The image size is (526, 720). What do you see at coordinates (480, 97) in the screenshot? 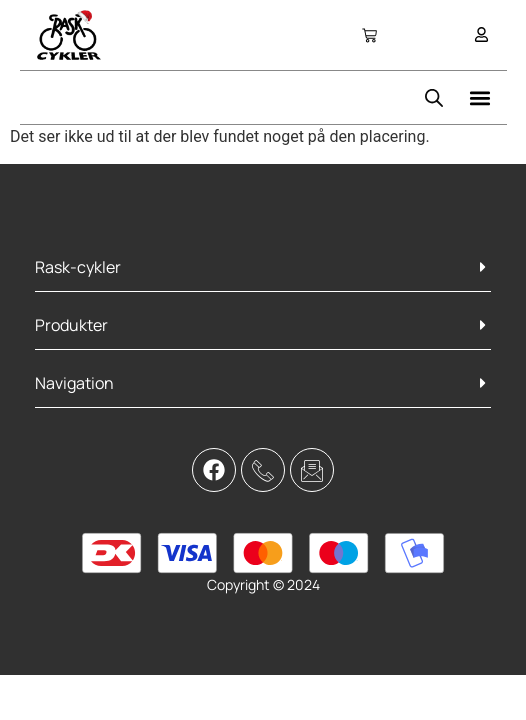
I see `[button]` at bounding box center [480, 97].